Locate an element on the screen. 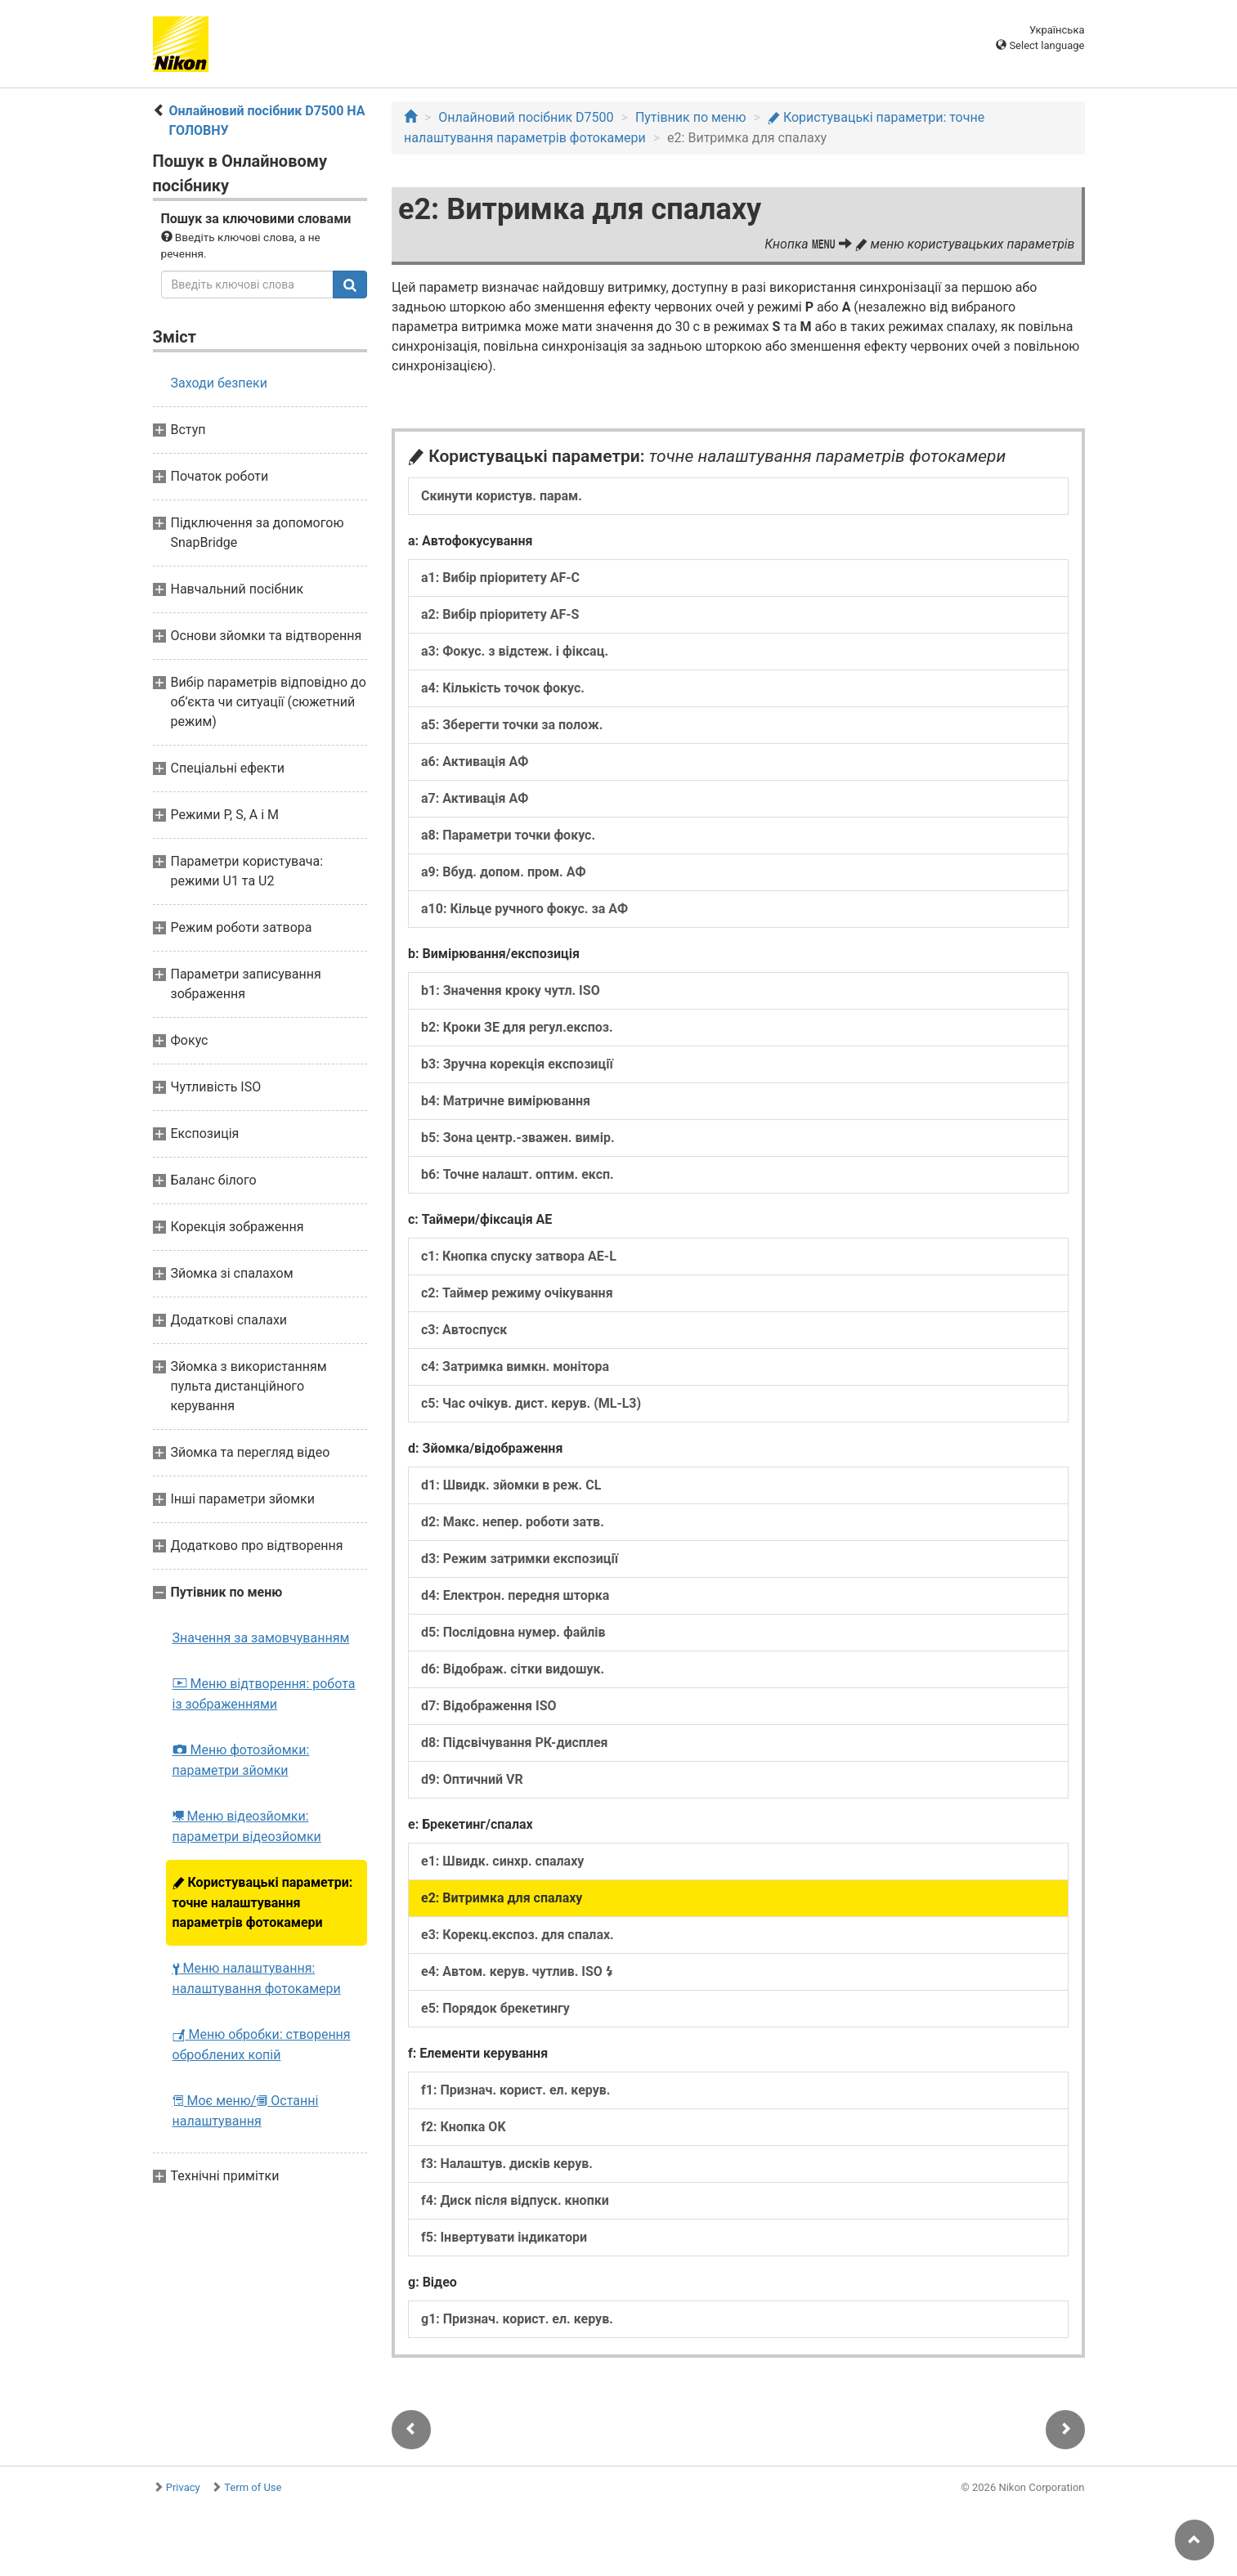 This screenshot has width=1237, height=2576. a2: Вибір пріоритету AF-S is located at coordinates (500, 614).